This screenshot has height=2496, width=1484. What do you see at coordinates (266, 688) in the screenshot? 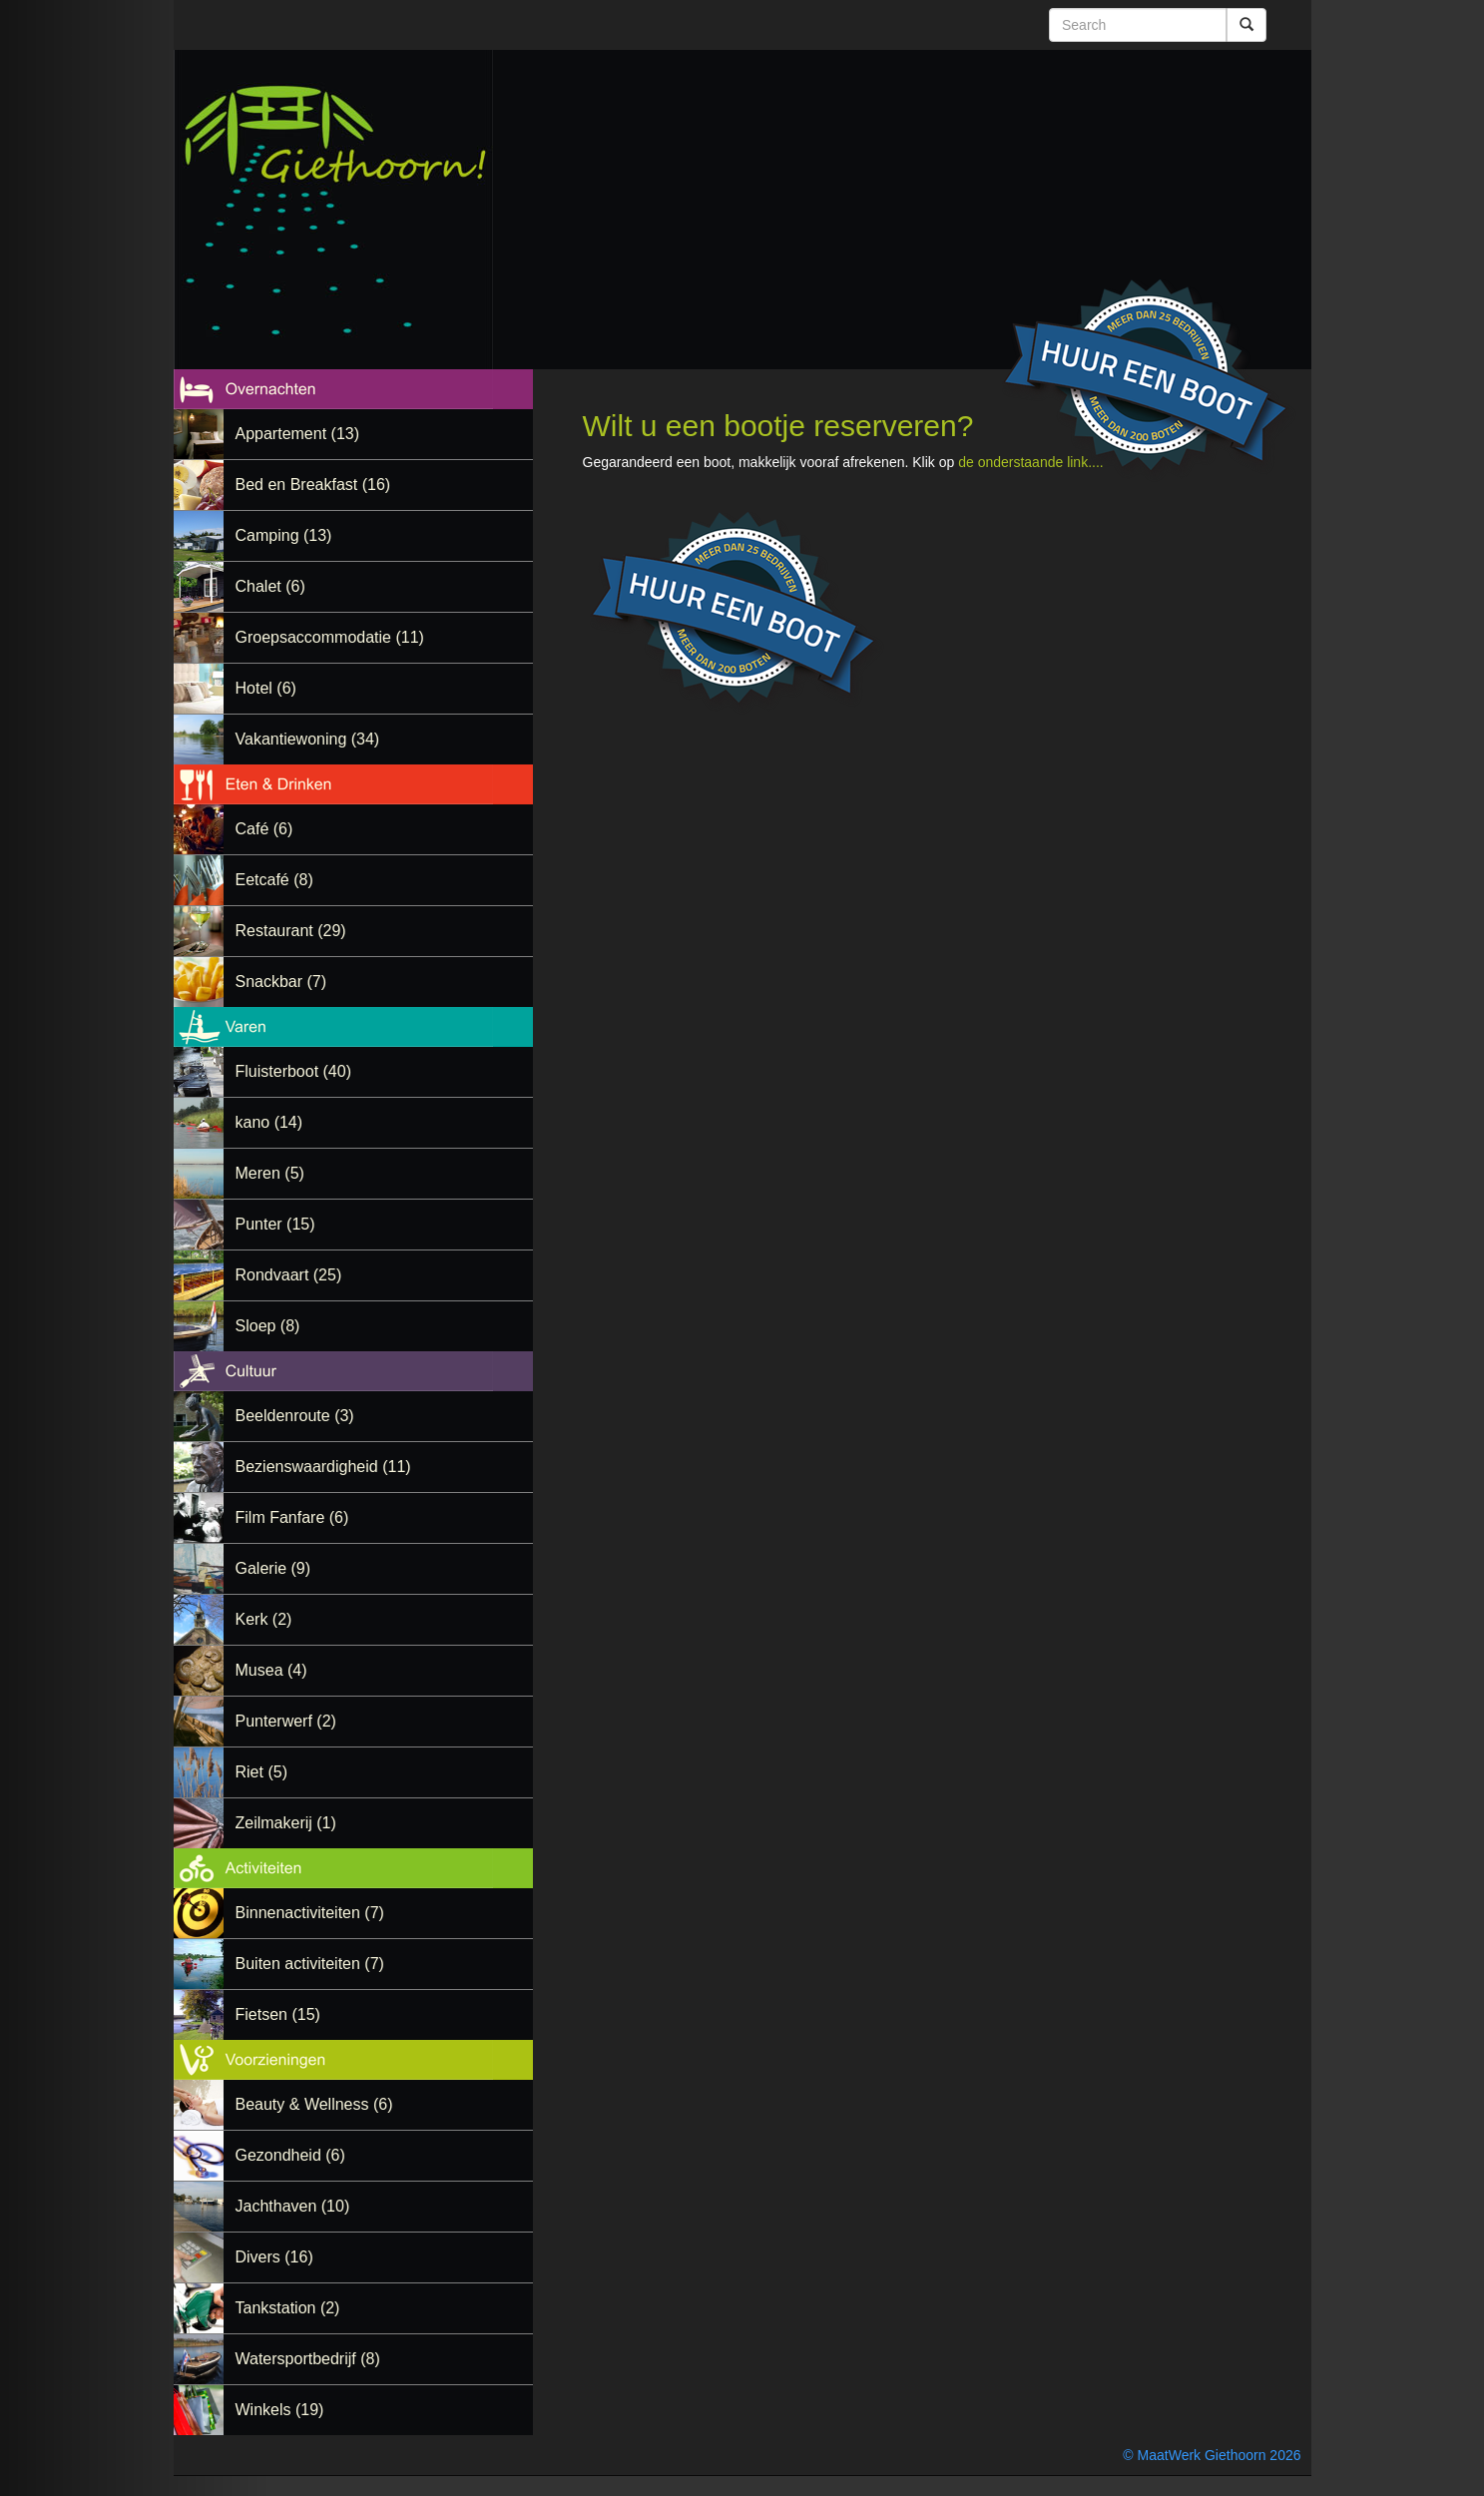
I see `Hotel (6)` at bounding box center [266, 688].